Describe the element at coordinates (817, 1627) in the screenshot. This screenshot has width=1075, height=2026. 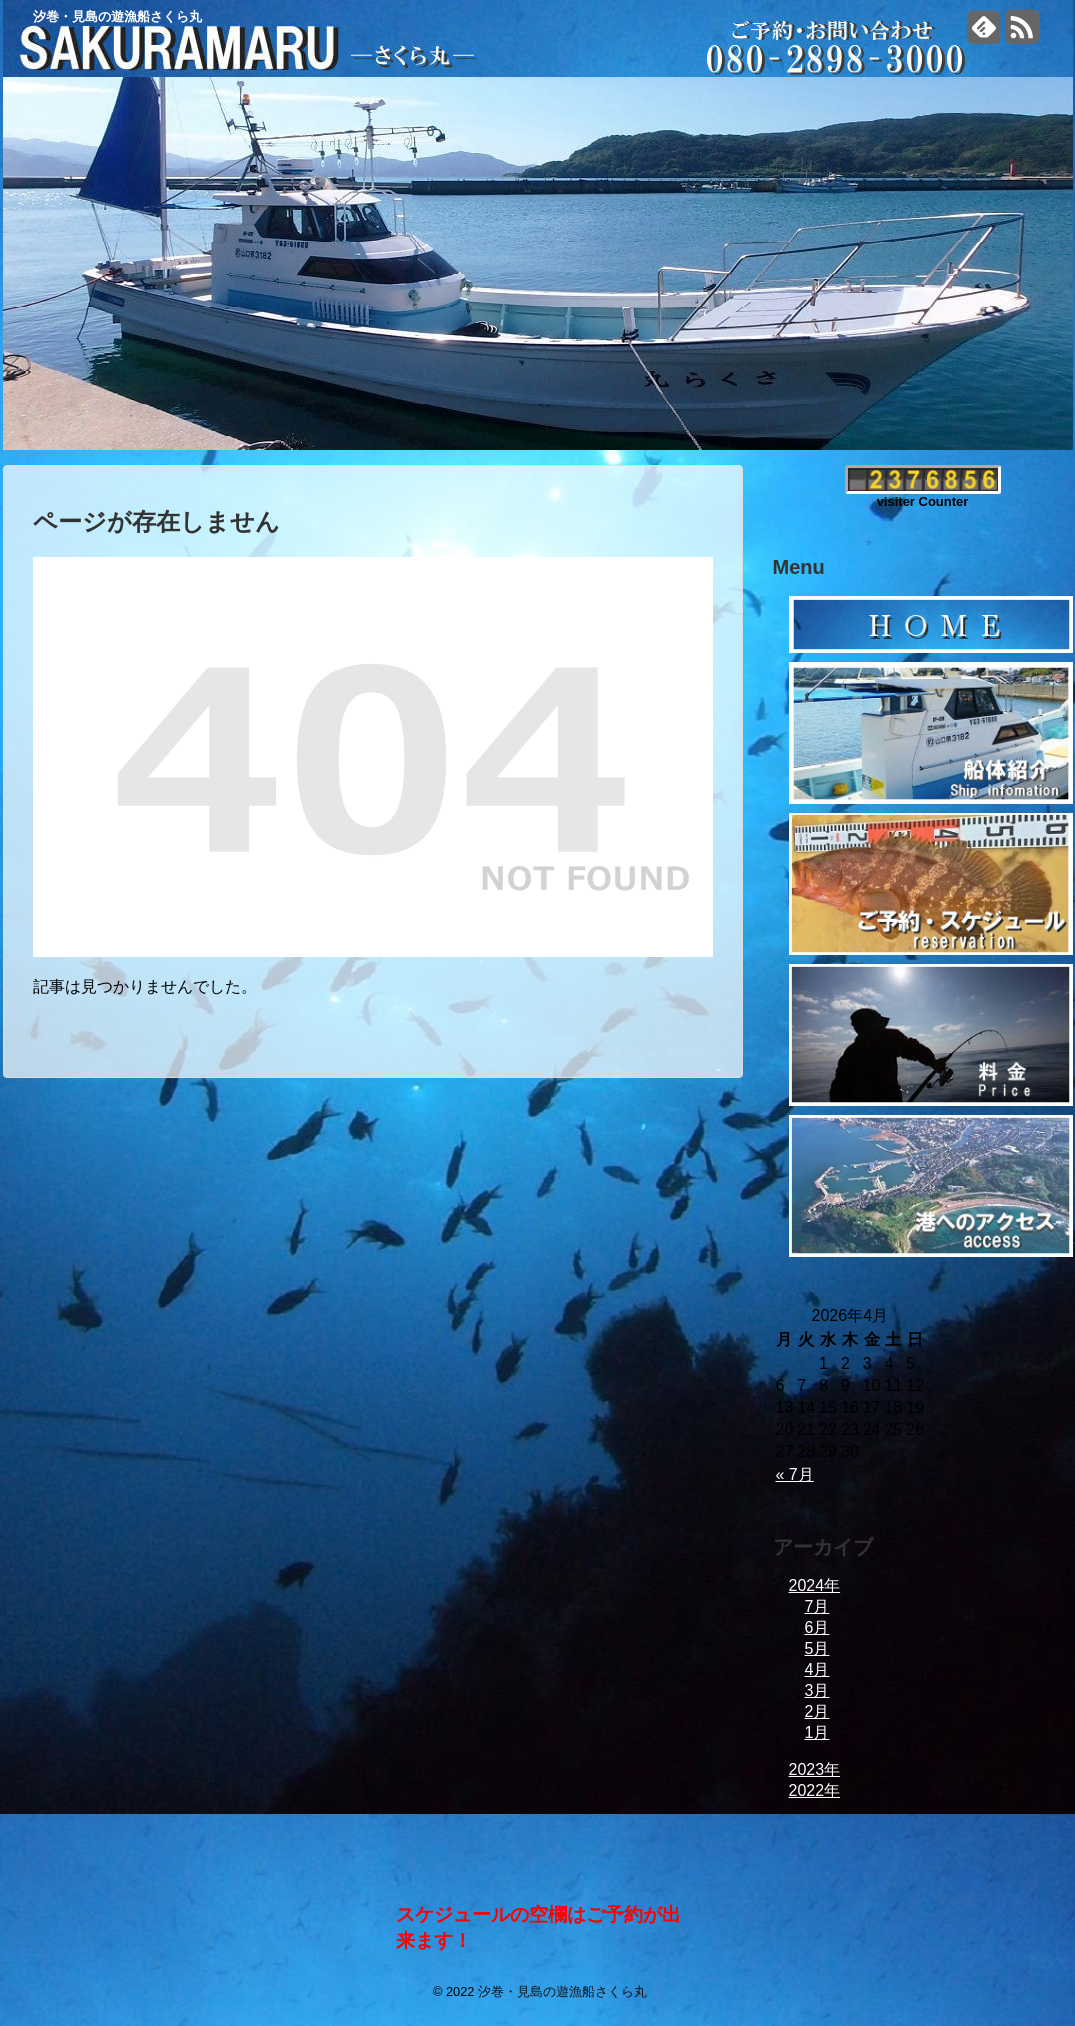
I see `6月` at that location.